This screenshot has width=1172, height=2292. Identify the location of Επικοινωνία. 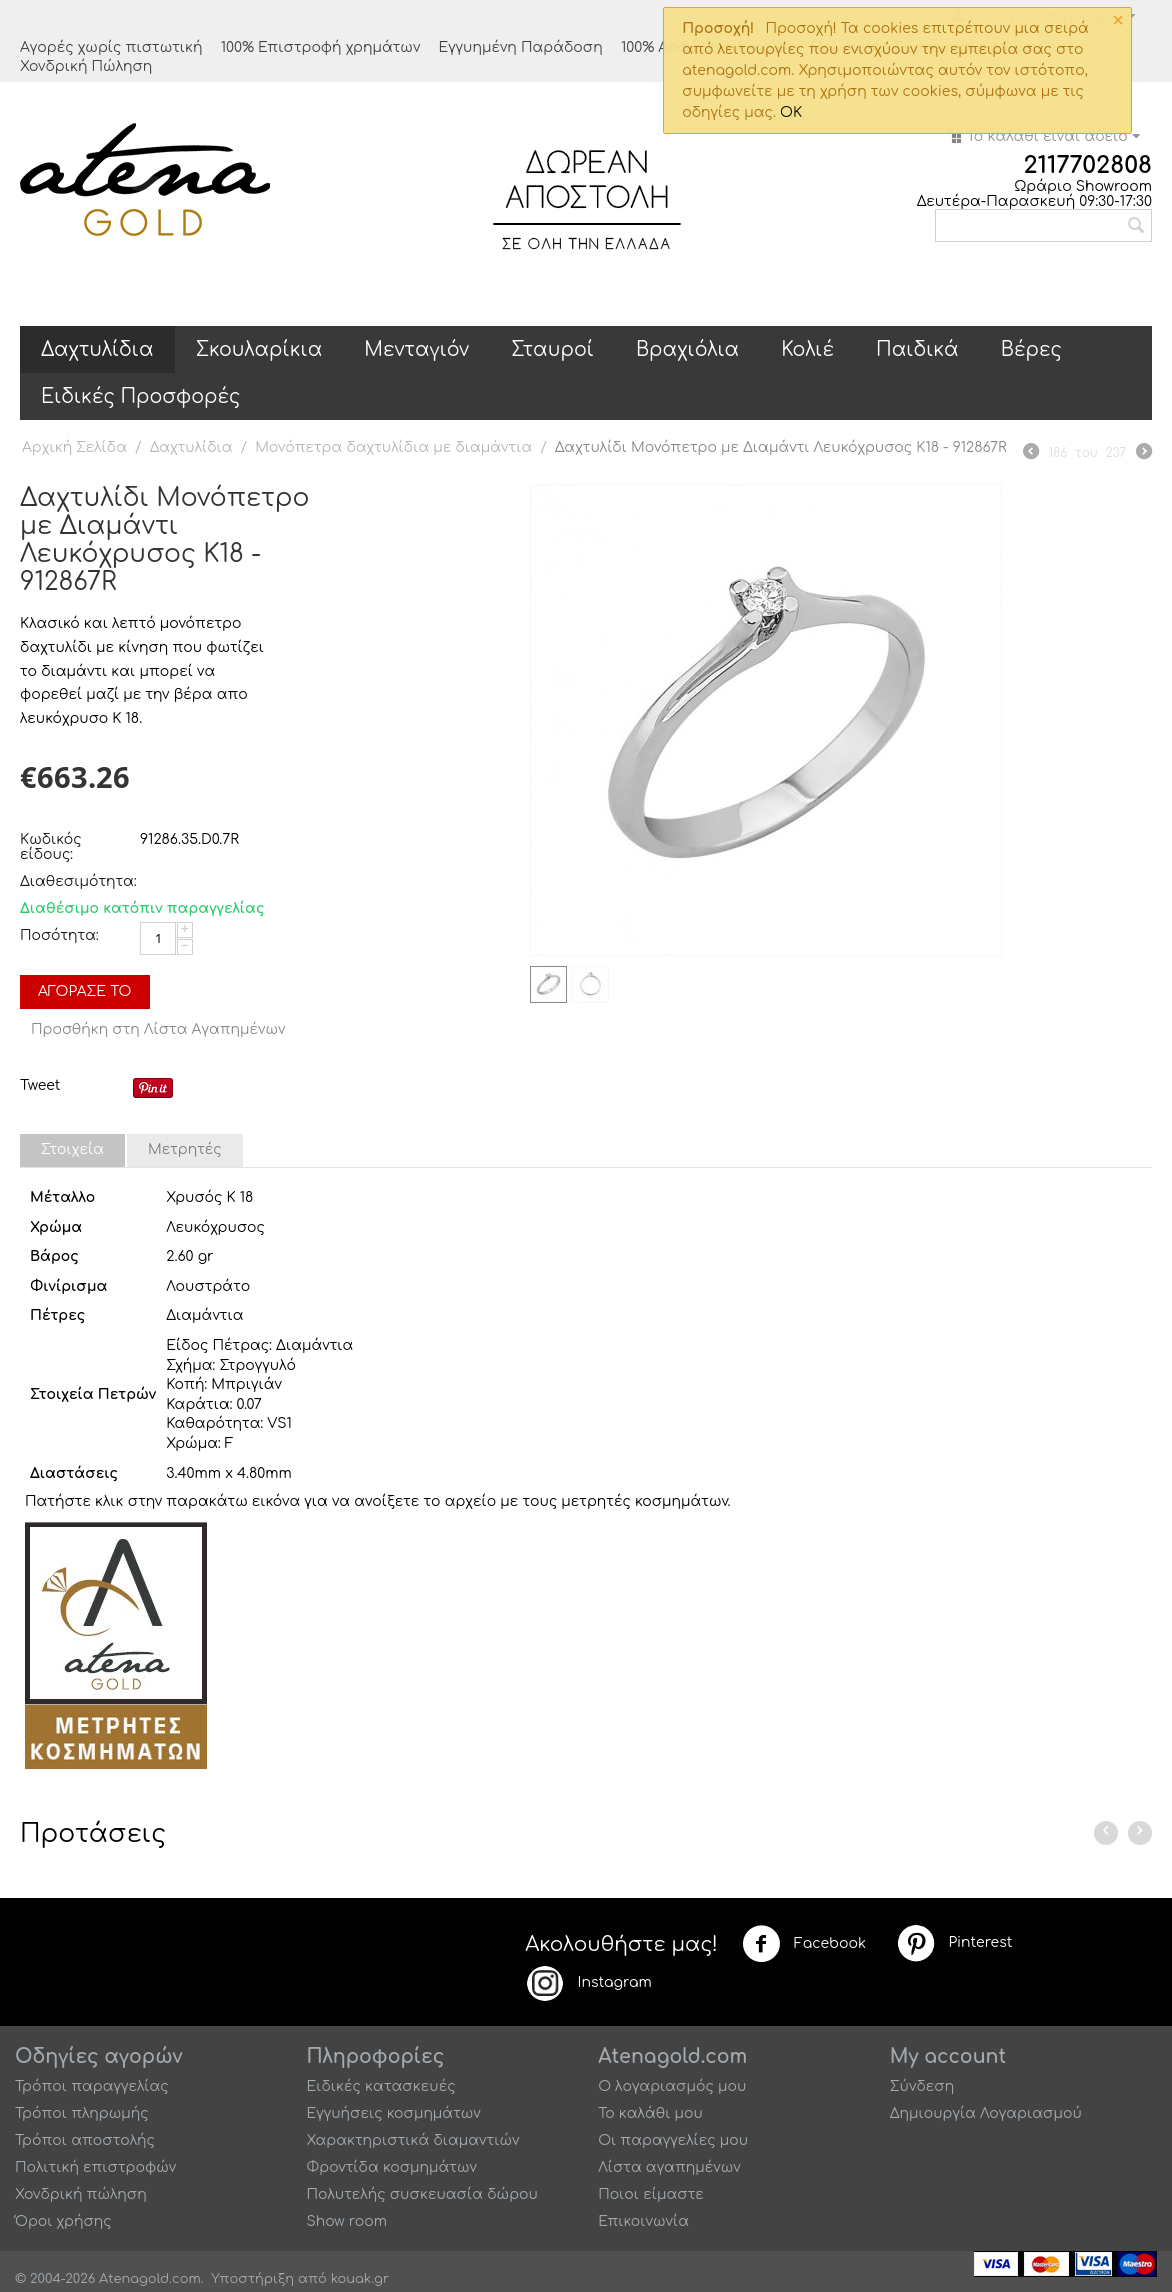
(643, 2221).